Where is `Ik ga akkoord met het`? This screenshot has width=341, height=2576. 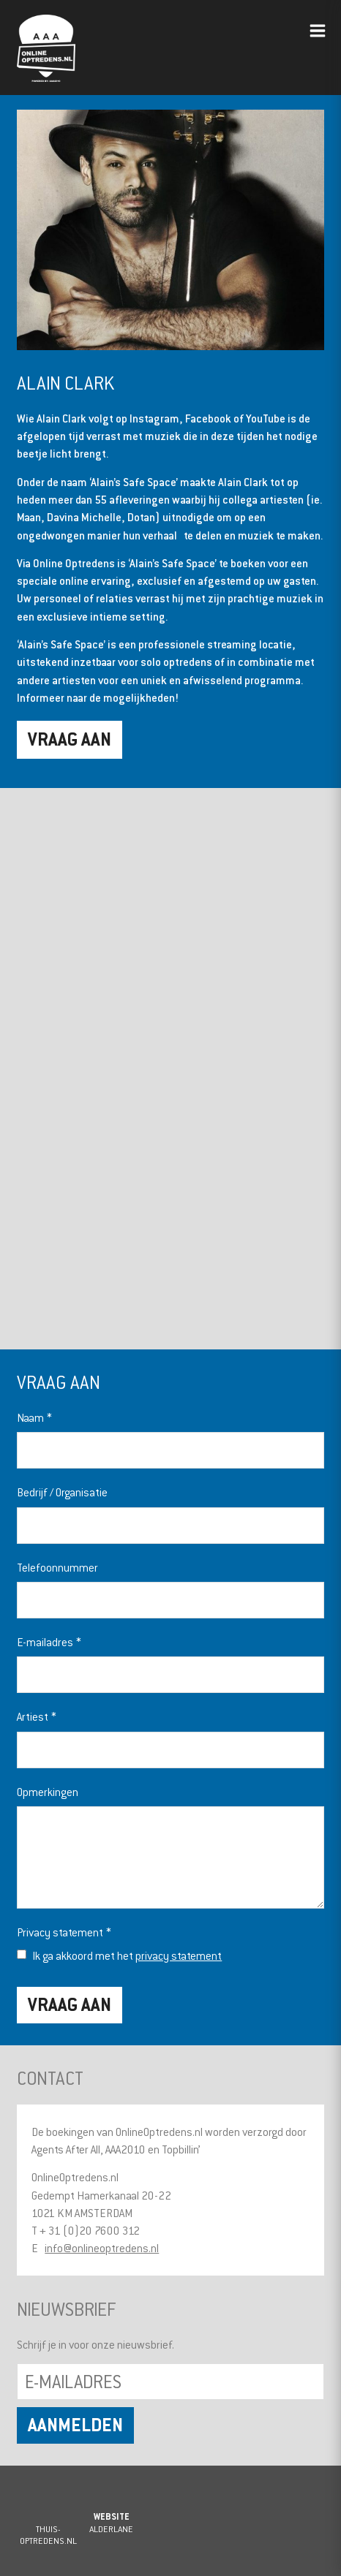
Ik ga akkoord met het is located at coordinates (127, 1955).